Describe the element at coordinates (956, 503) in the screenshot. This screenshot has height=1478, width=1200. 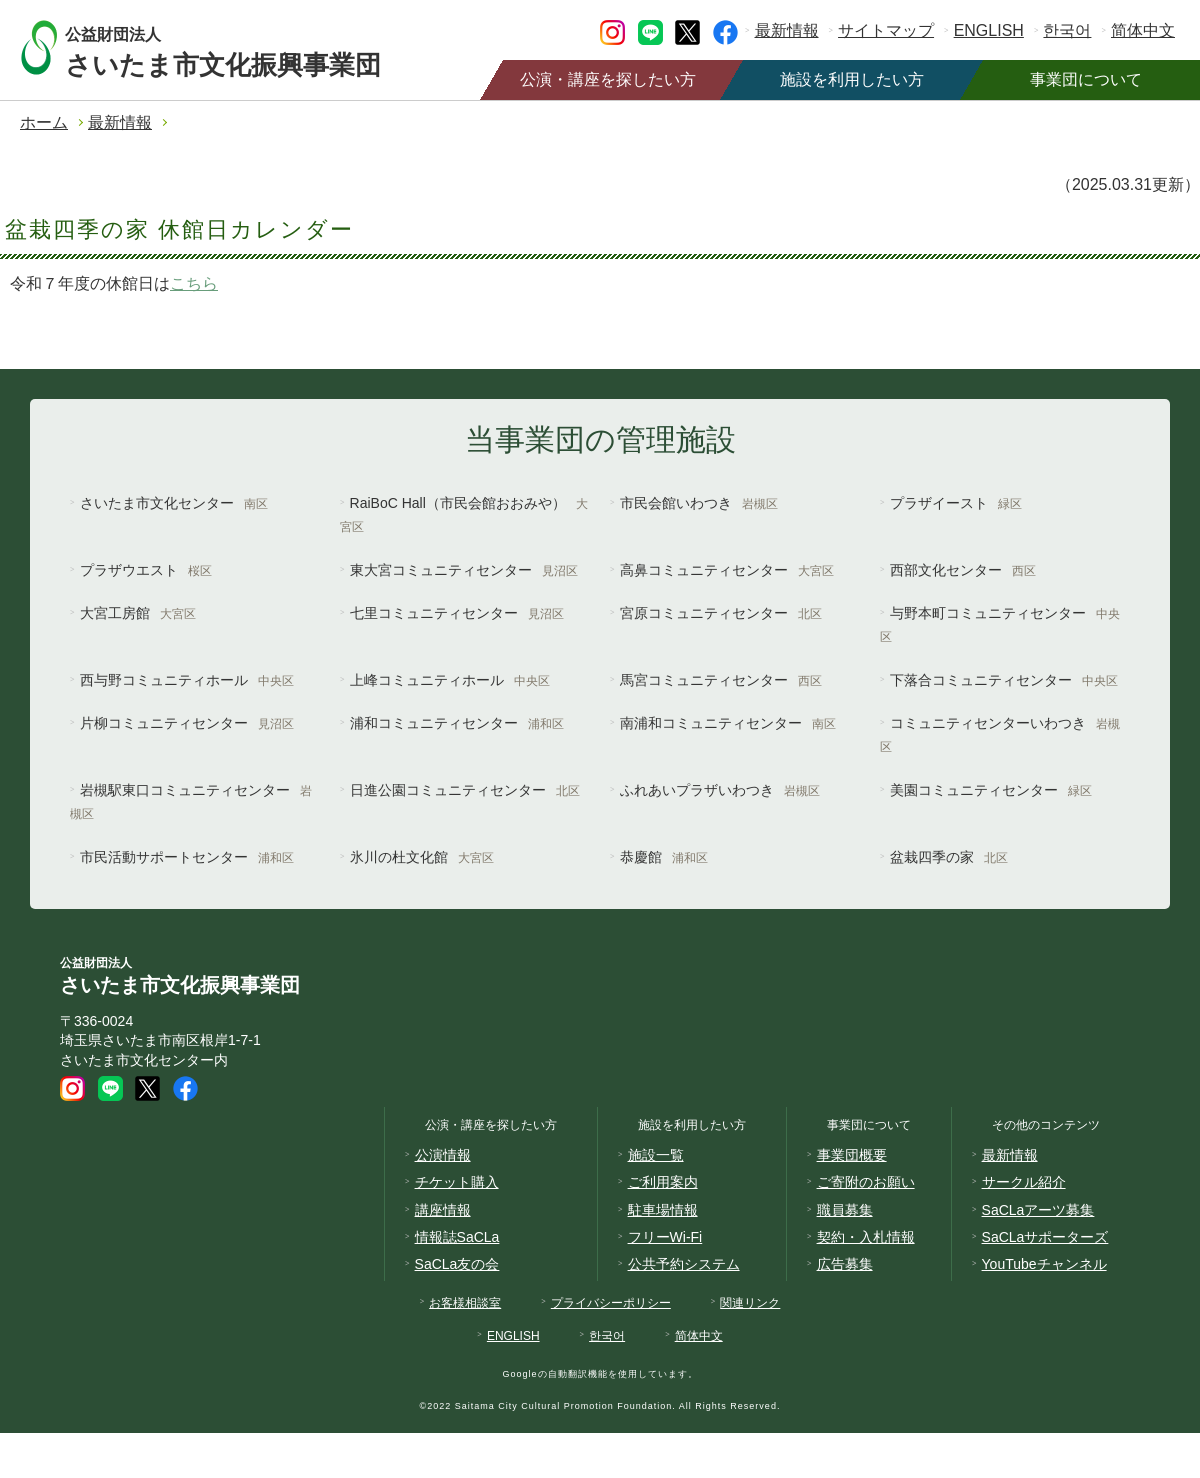
I see `プラザイースト` at that location.